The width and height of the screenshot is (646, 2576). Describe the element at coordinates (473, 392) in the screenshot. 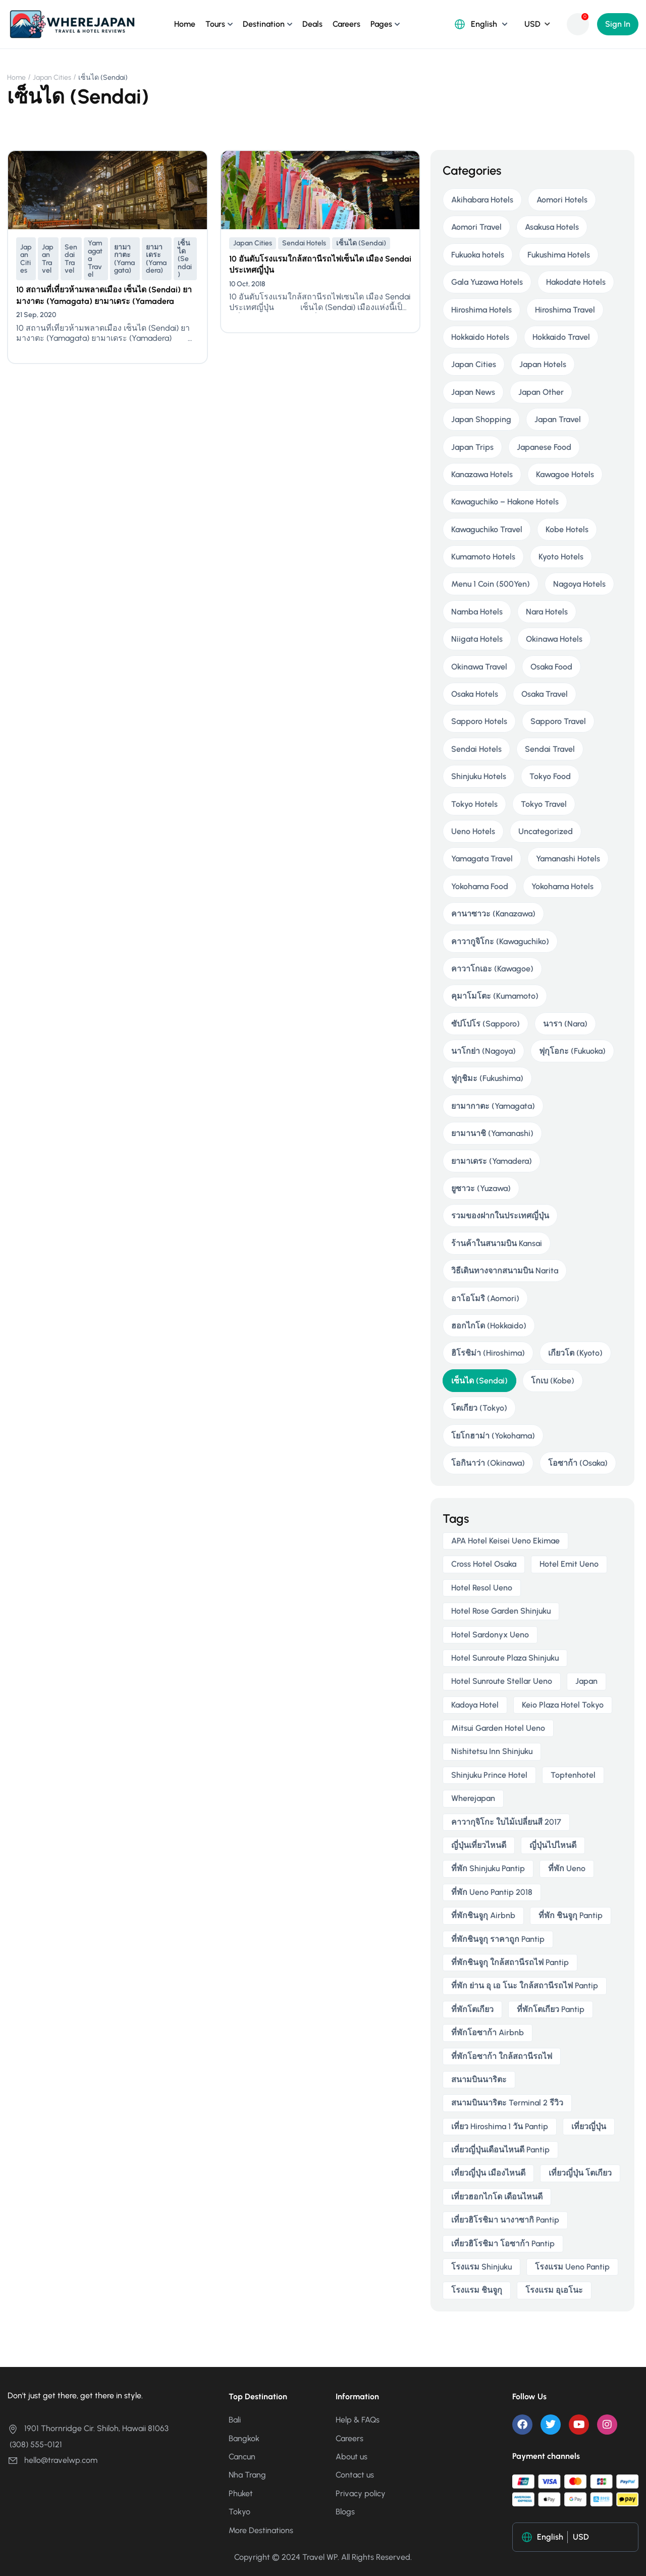

I see `Japan News` at that location.